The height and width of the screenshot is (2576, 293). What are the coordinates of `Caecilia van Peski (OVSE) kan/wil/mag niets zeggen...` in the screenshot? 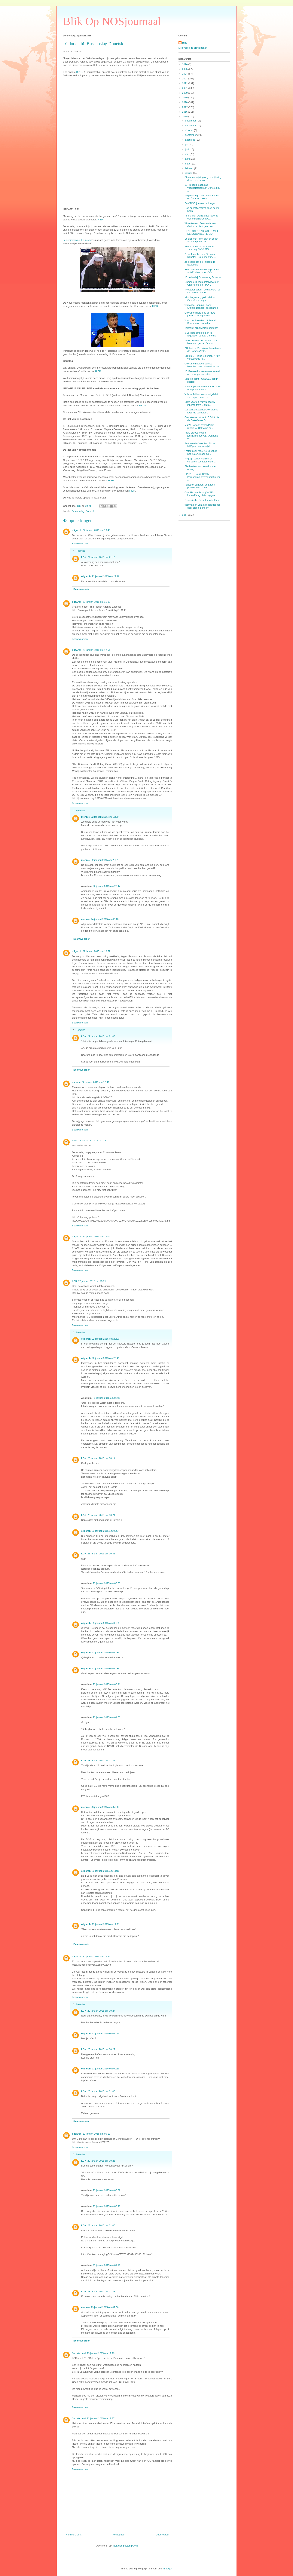 It's located at (201, 494).